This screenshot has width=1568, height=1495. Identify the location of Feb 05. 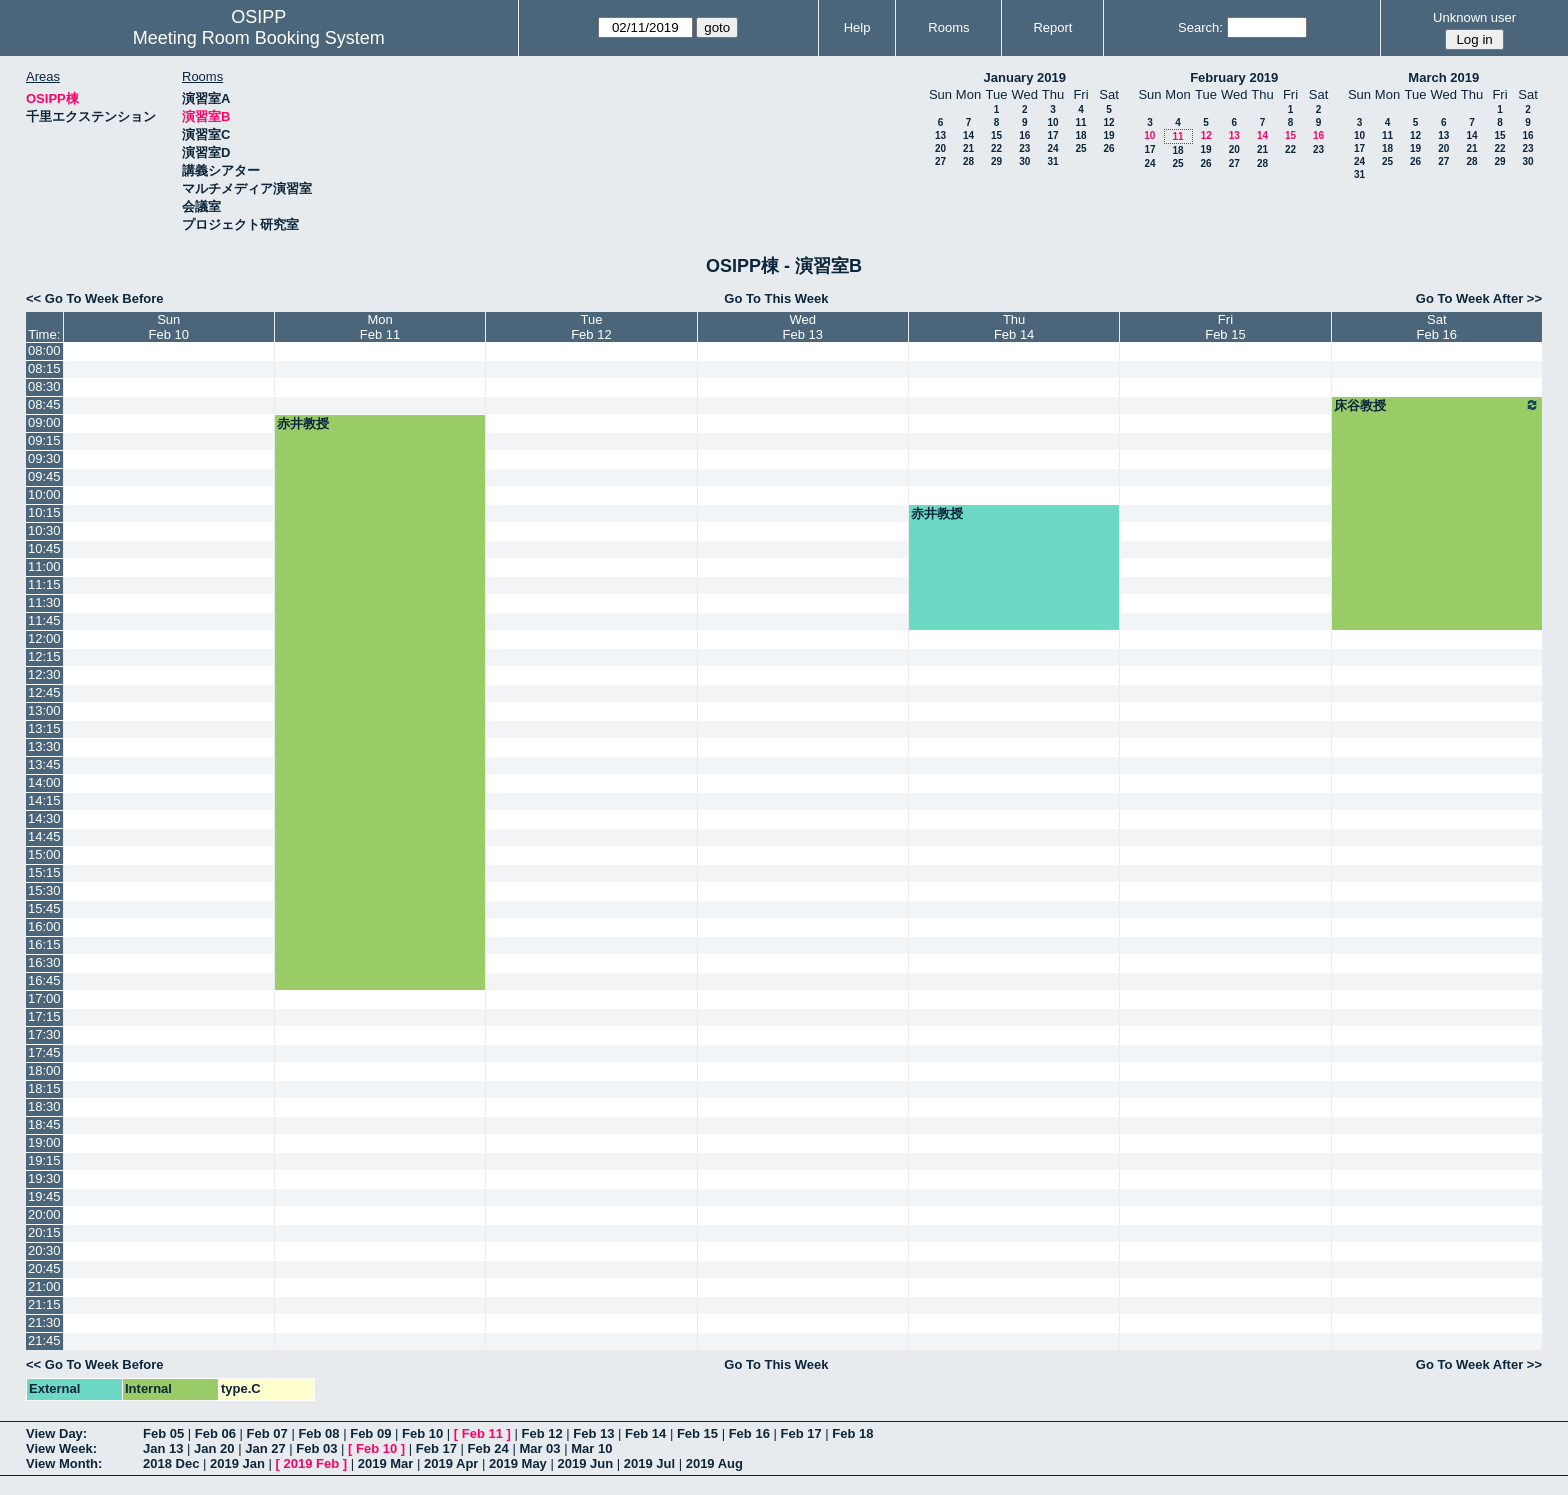
(163, 1433).